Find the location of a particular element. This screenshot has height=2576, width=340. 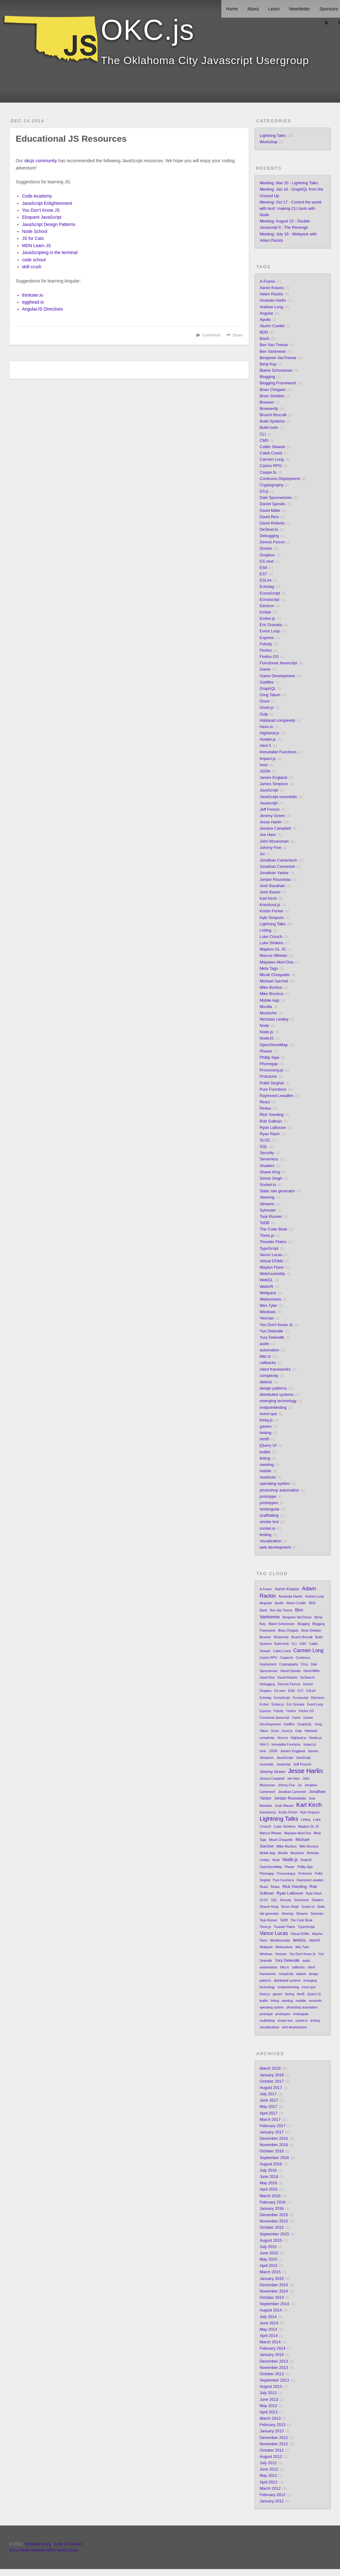

Websockets is located at coordinates (270, 1299).